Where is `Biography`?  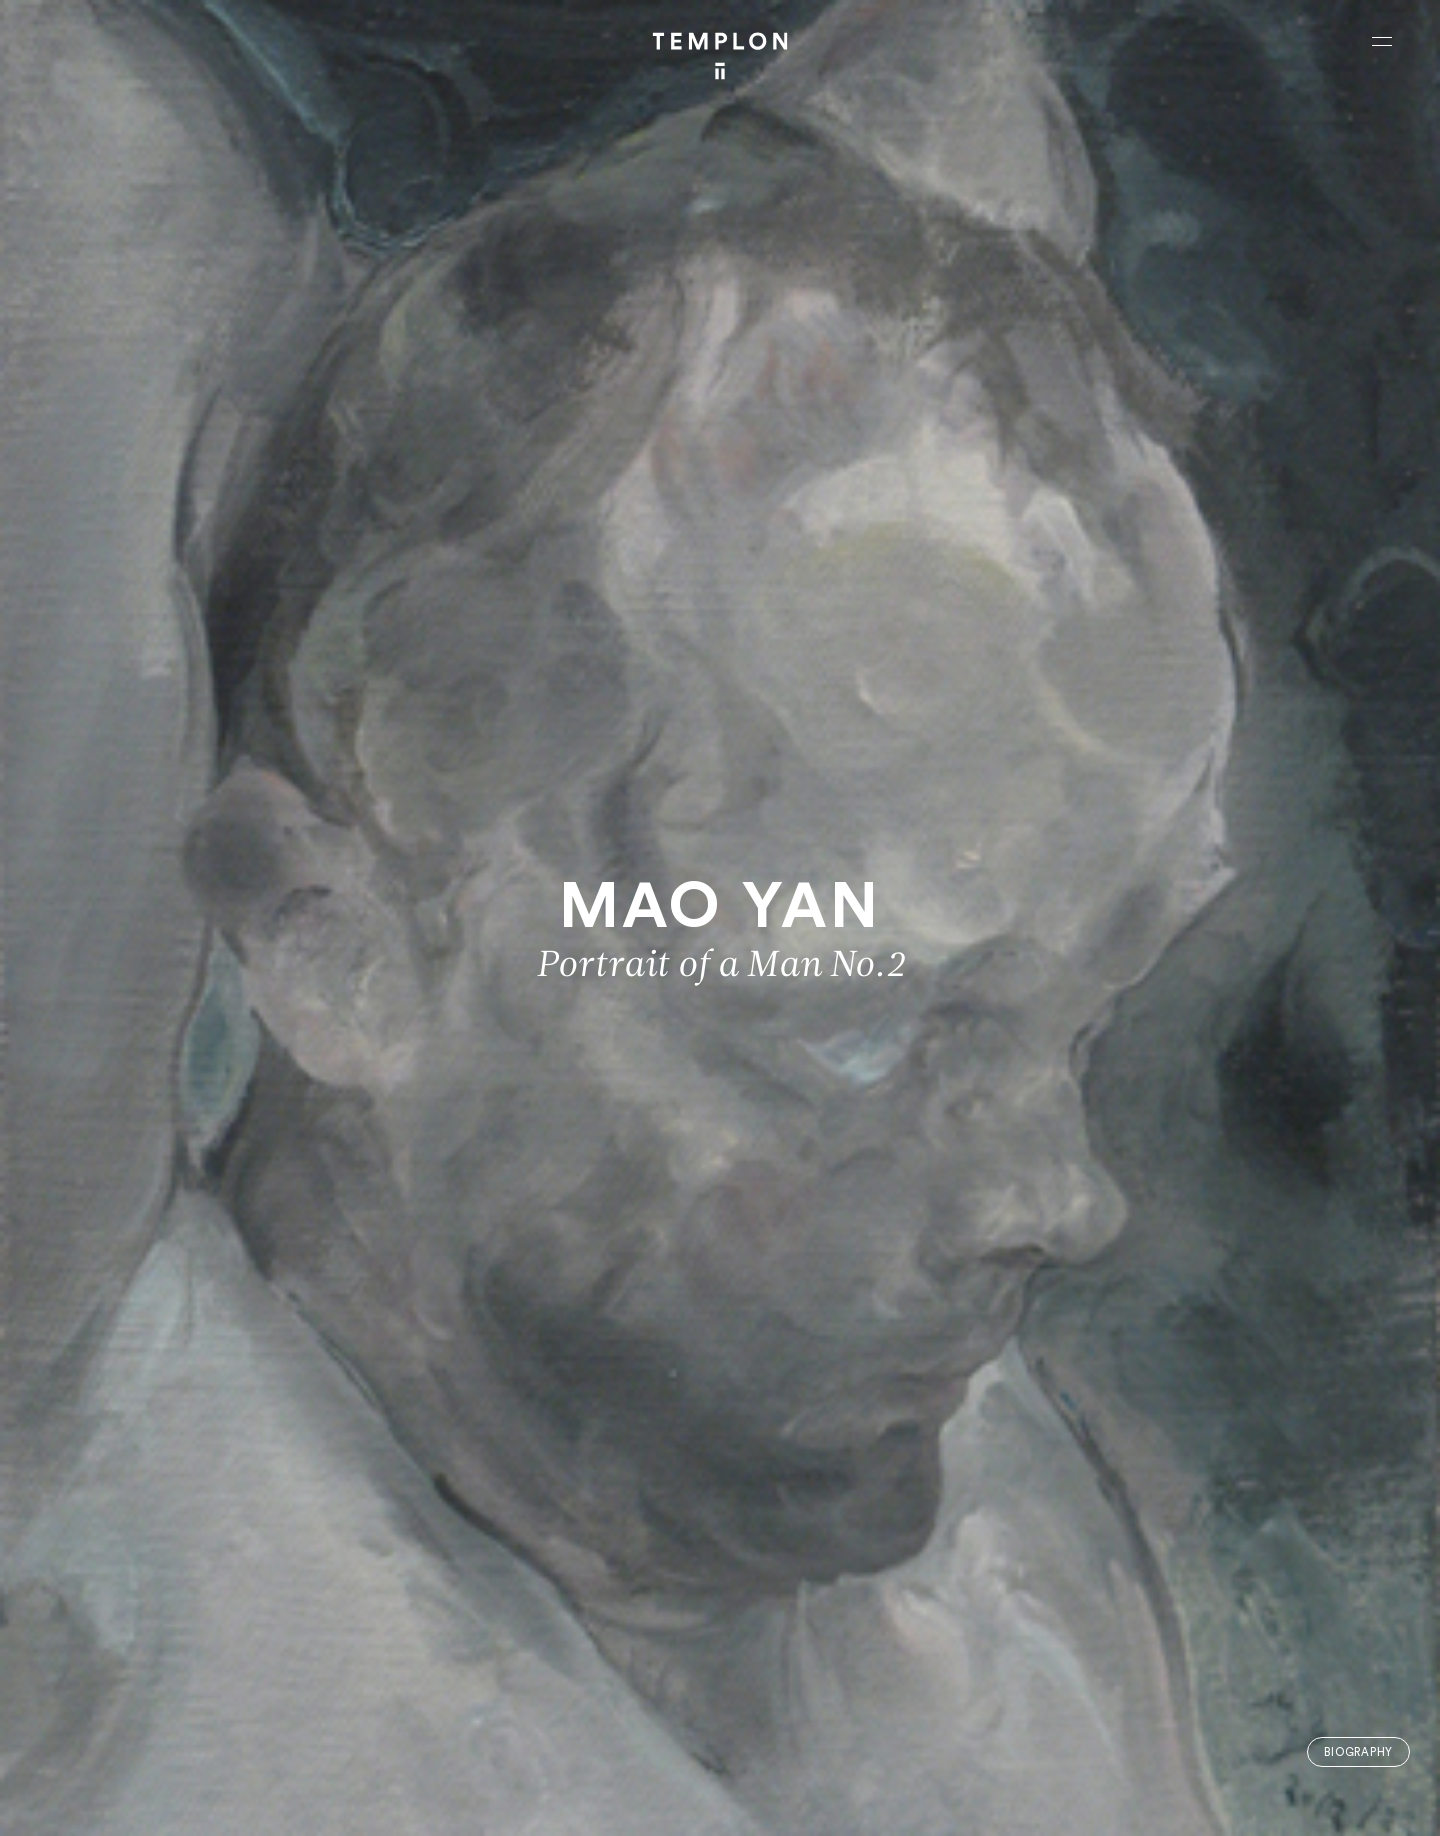 Biography is located at coordinates (1358, 1752).